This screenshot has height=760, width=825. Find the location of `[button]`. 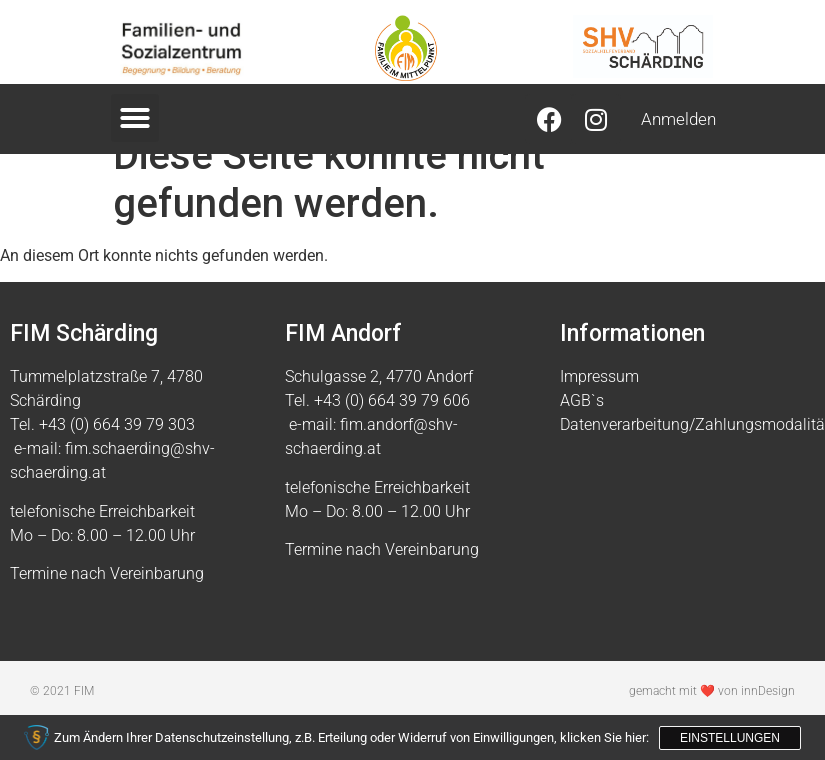

[button] is located at coordinates (135, 118).